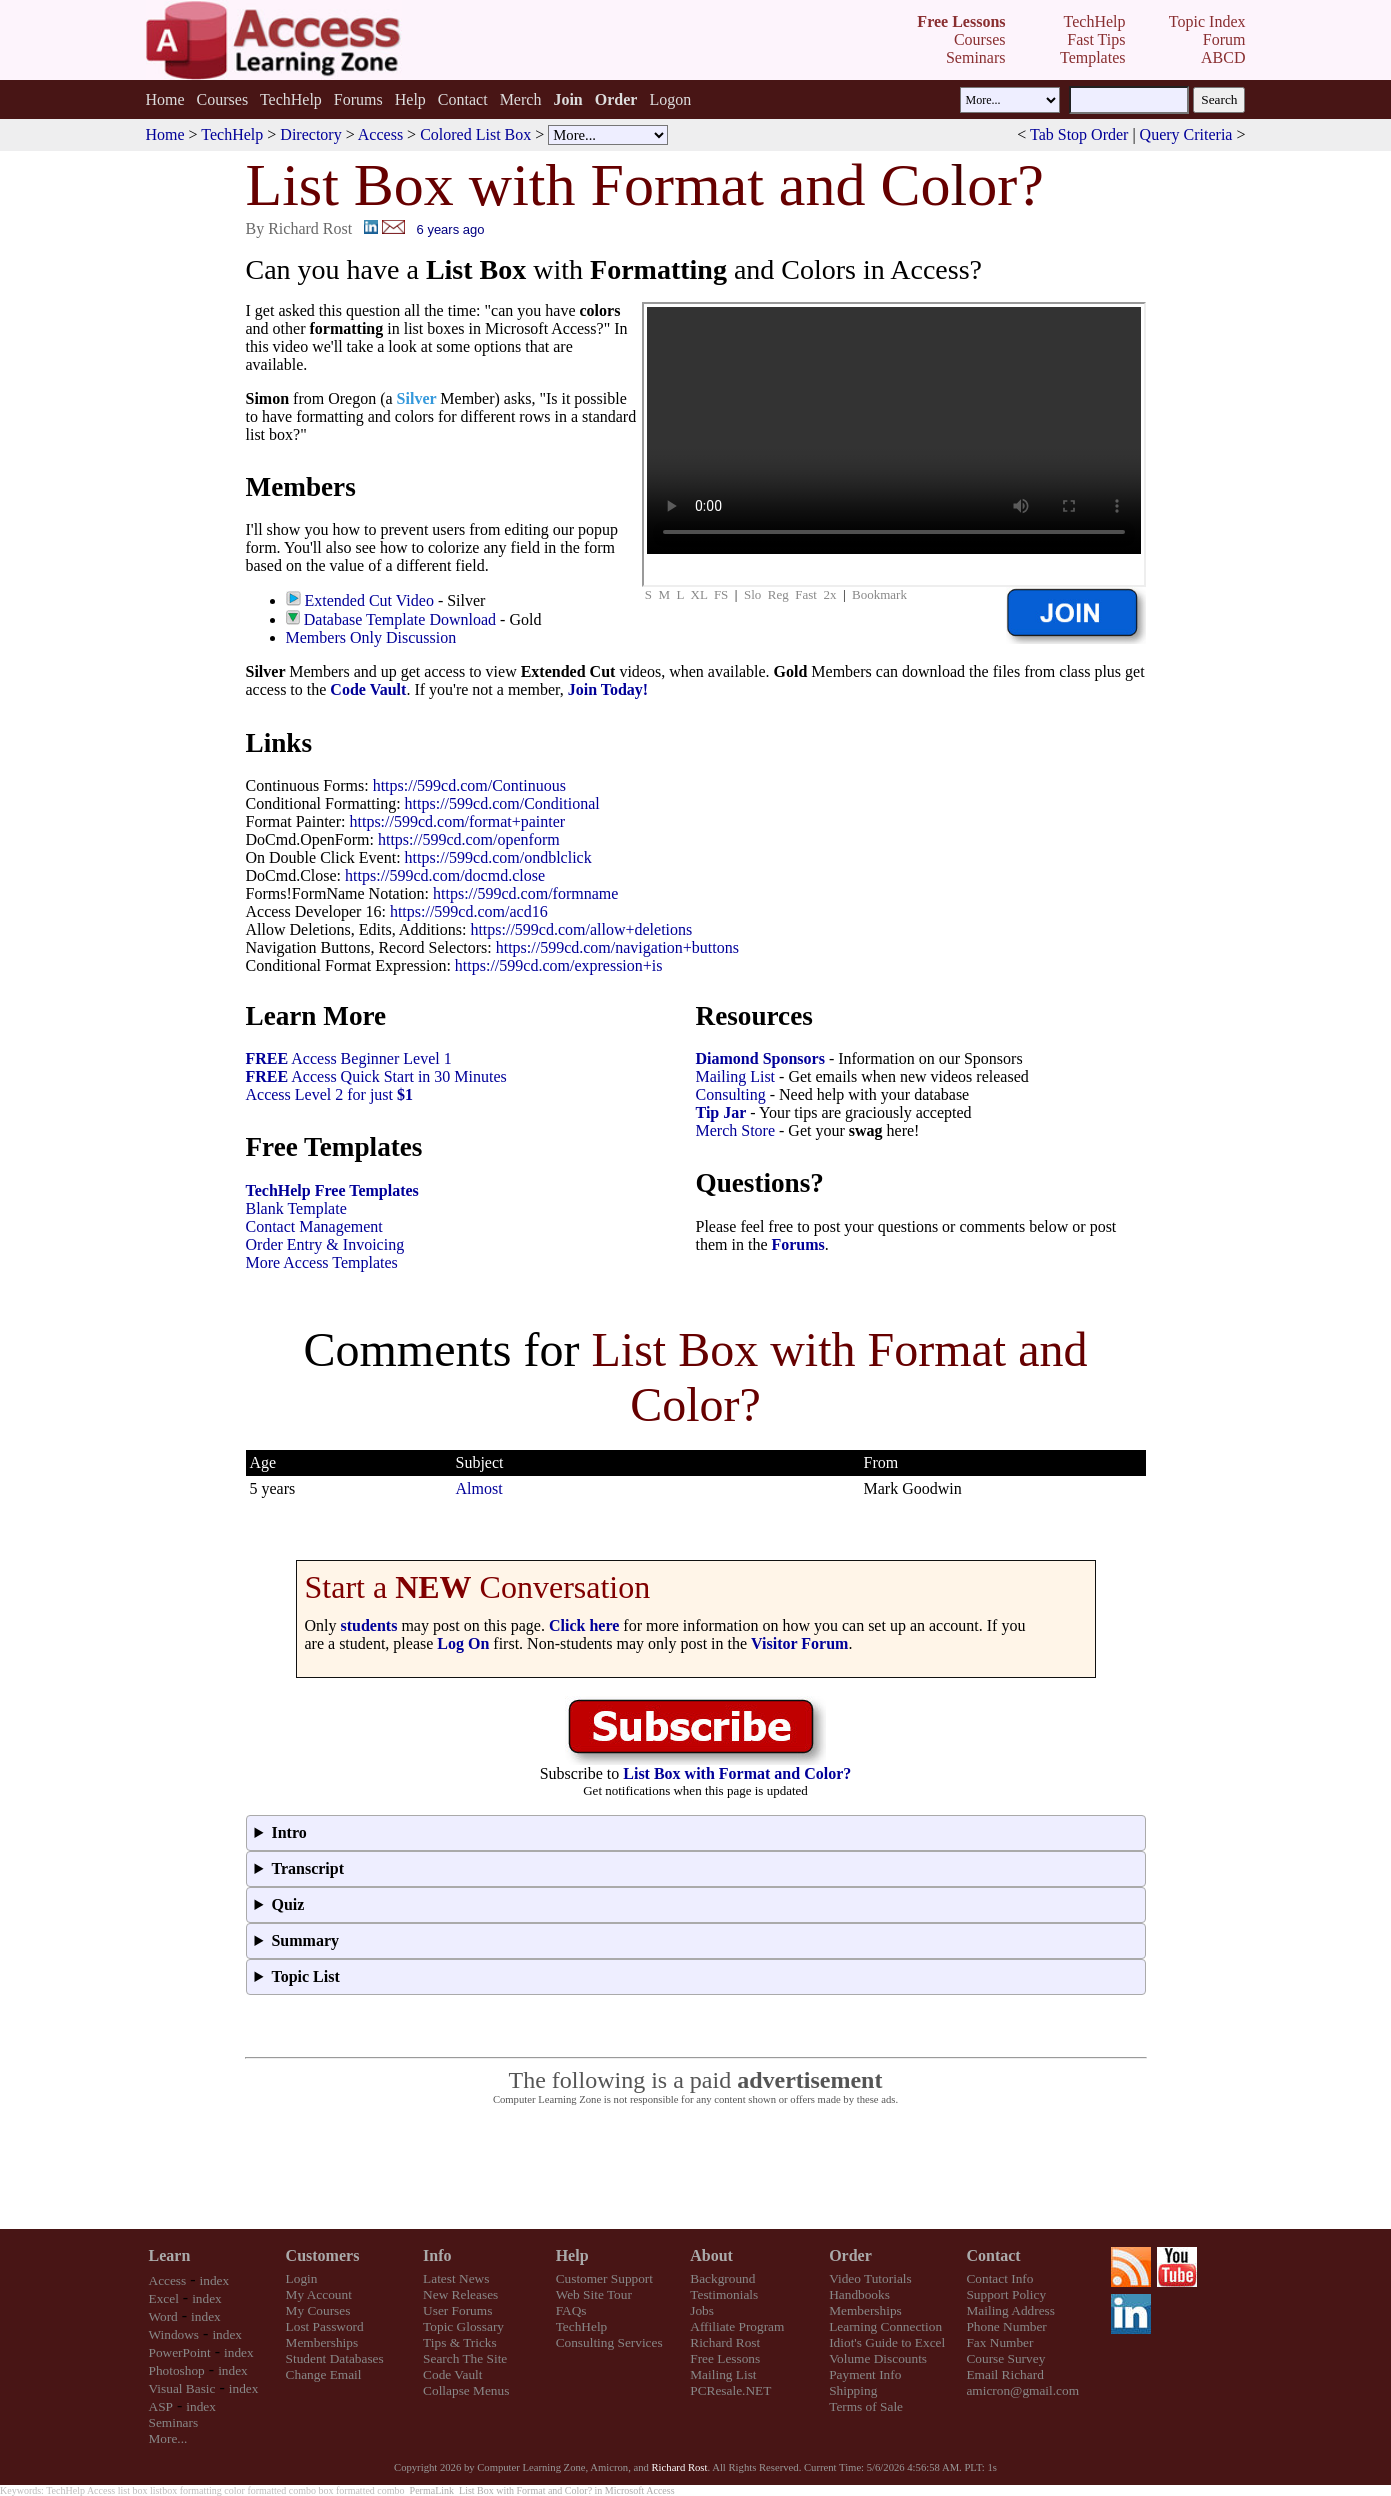 The height and width of the screenshot is (2496, 1391). What do you see at coordinates (479, 1488) in the screenshot?
I see `Almost` at bounding box center [479, 1488].